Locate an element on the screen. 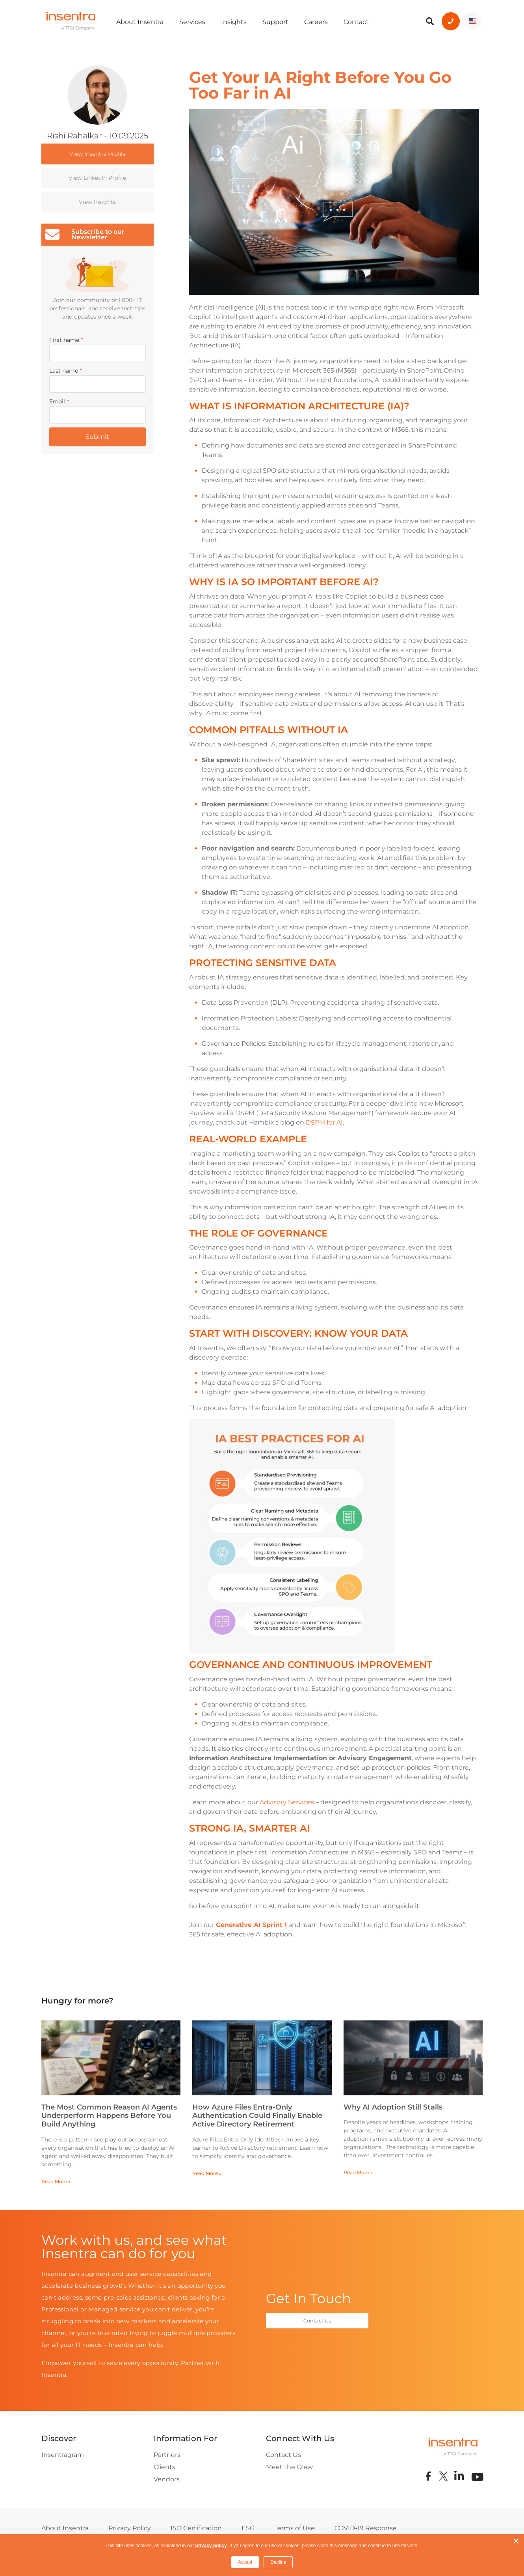 Image resolution: width=524 pixels, height=2576 pixels. Read More » [Read more about How Azure Files Entra-Only Authentication Could Finally Enable Active Directory Retirement] is located at coordinates (206, 2173).